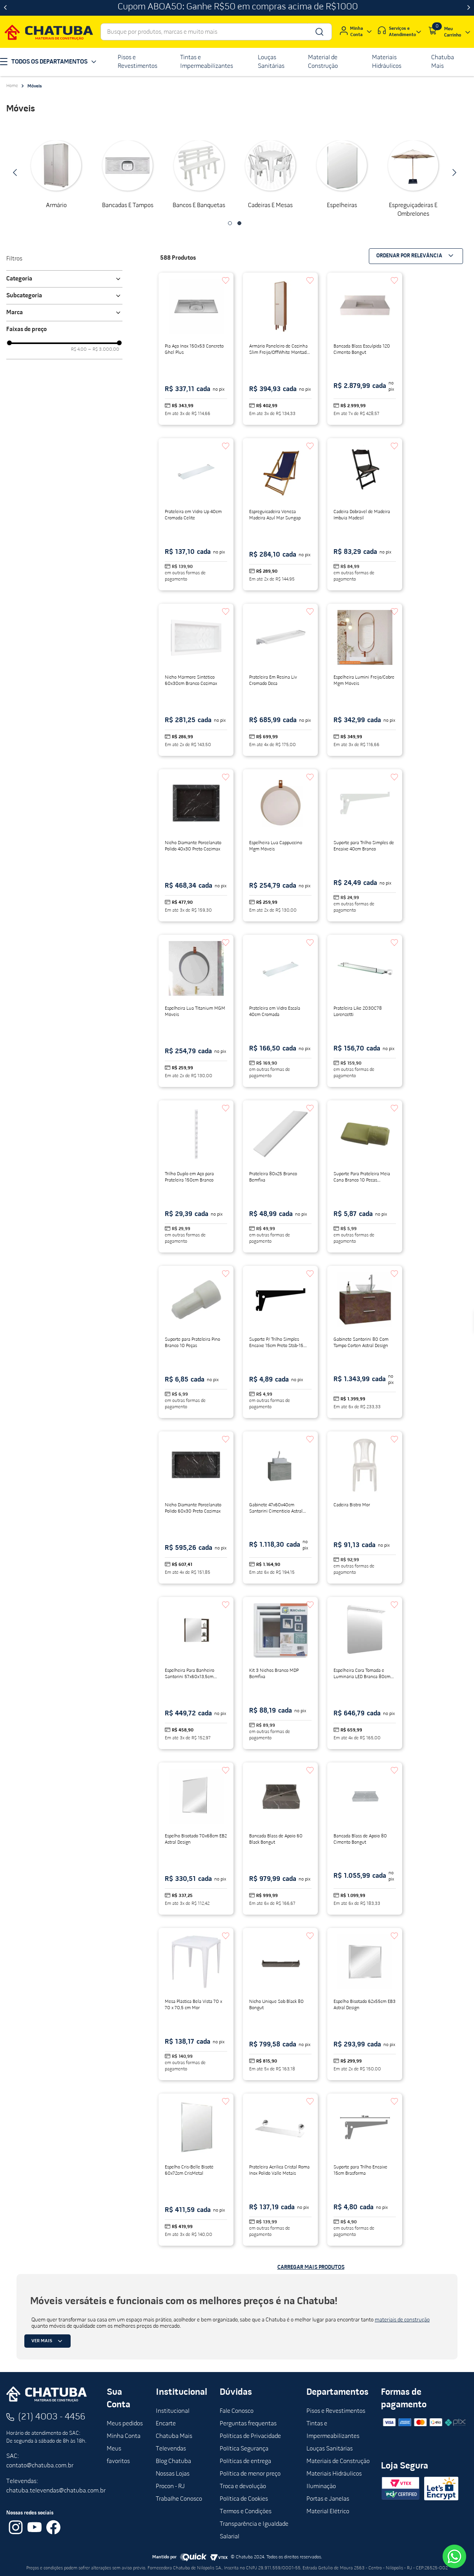 The image size is (474, 2576). I want to click on [Bancada Blass de Apoio 60 Black Bongut], so click(280, 1839).